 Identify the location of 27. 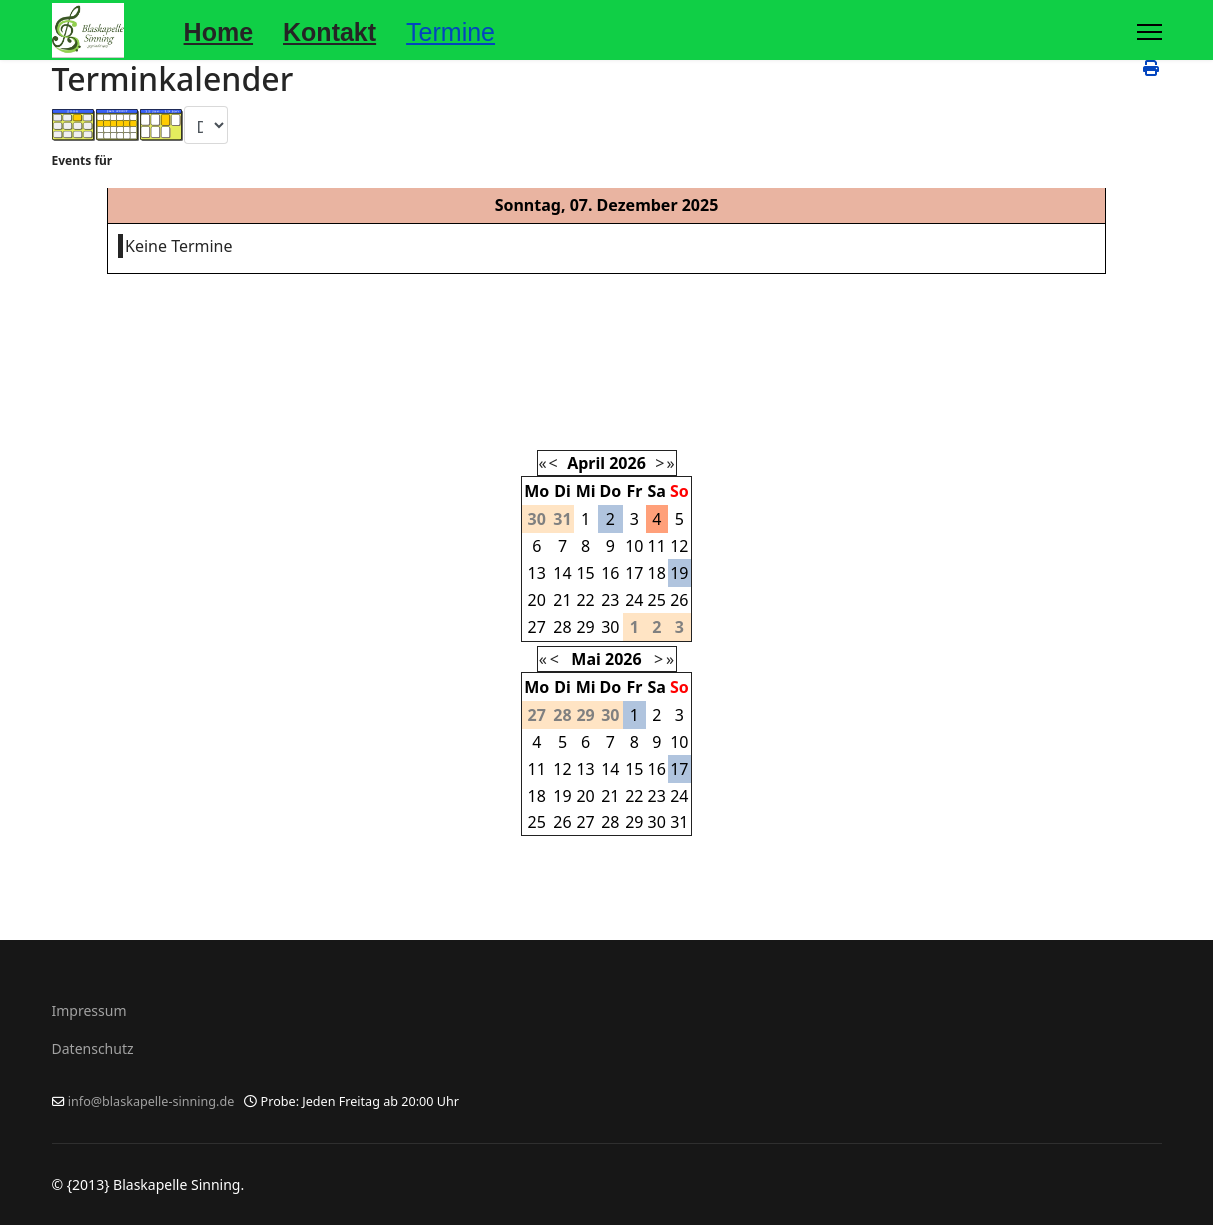
(537, 627).